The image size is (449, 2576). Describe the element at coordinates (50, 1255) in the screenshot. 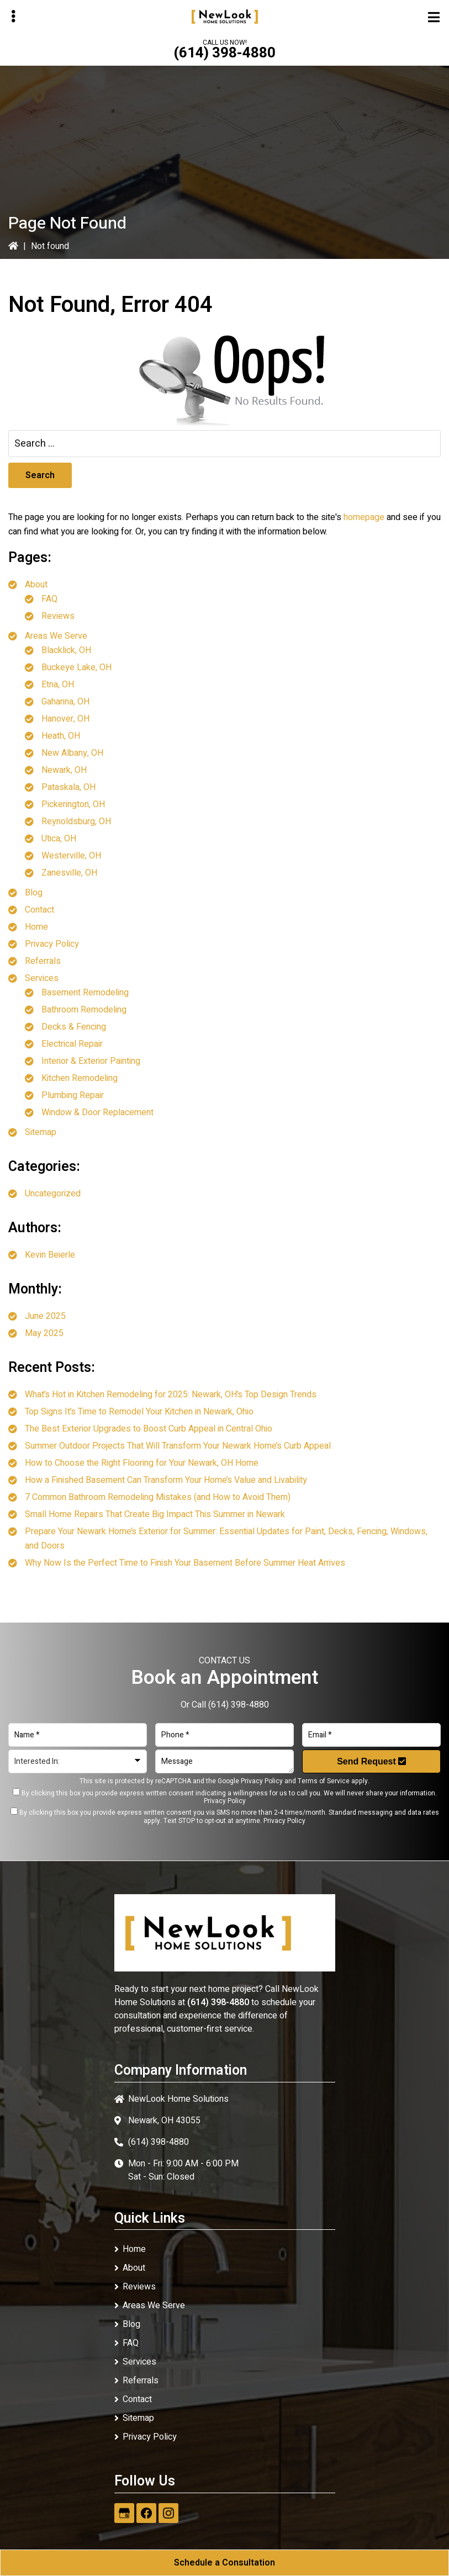

I see `Kevin Beierle` at that location.